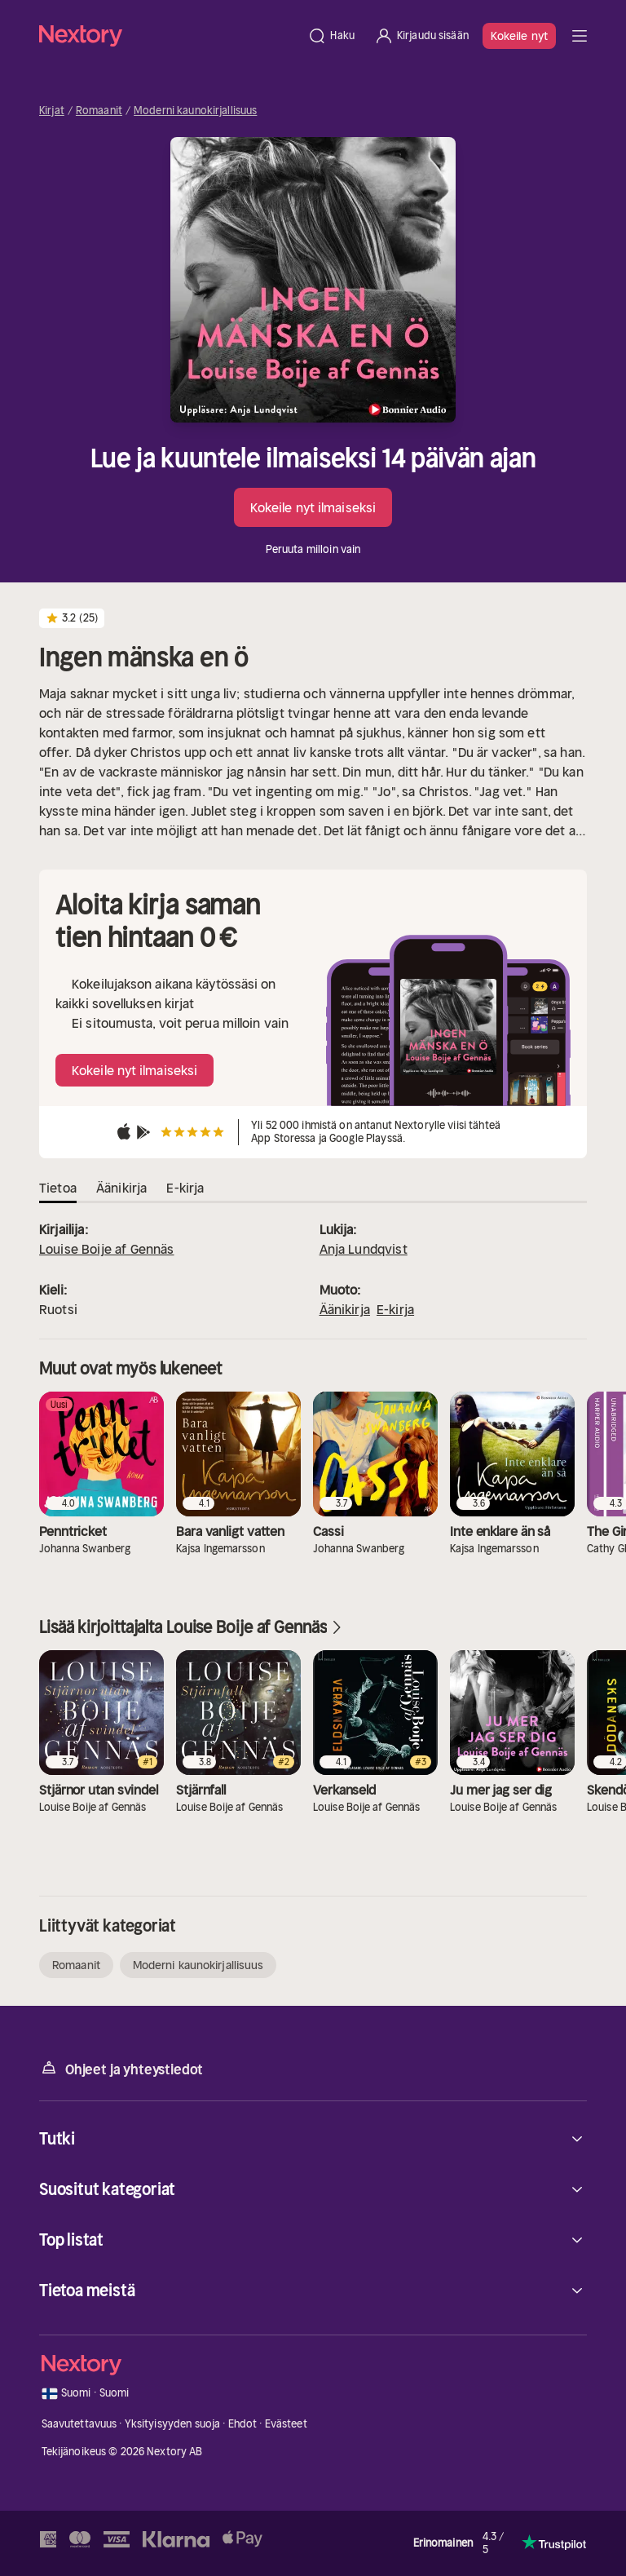 The width and height of the screenshot is (626, 2576). What do you see at coordinates (58, 1188) in the screenshot?
I see `Tietoa [tab]` at bounding box center [58, 1188].